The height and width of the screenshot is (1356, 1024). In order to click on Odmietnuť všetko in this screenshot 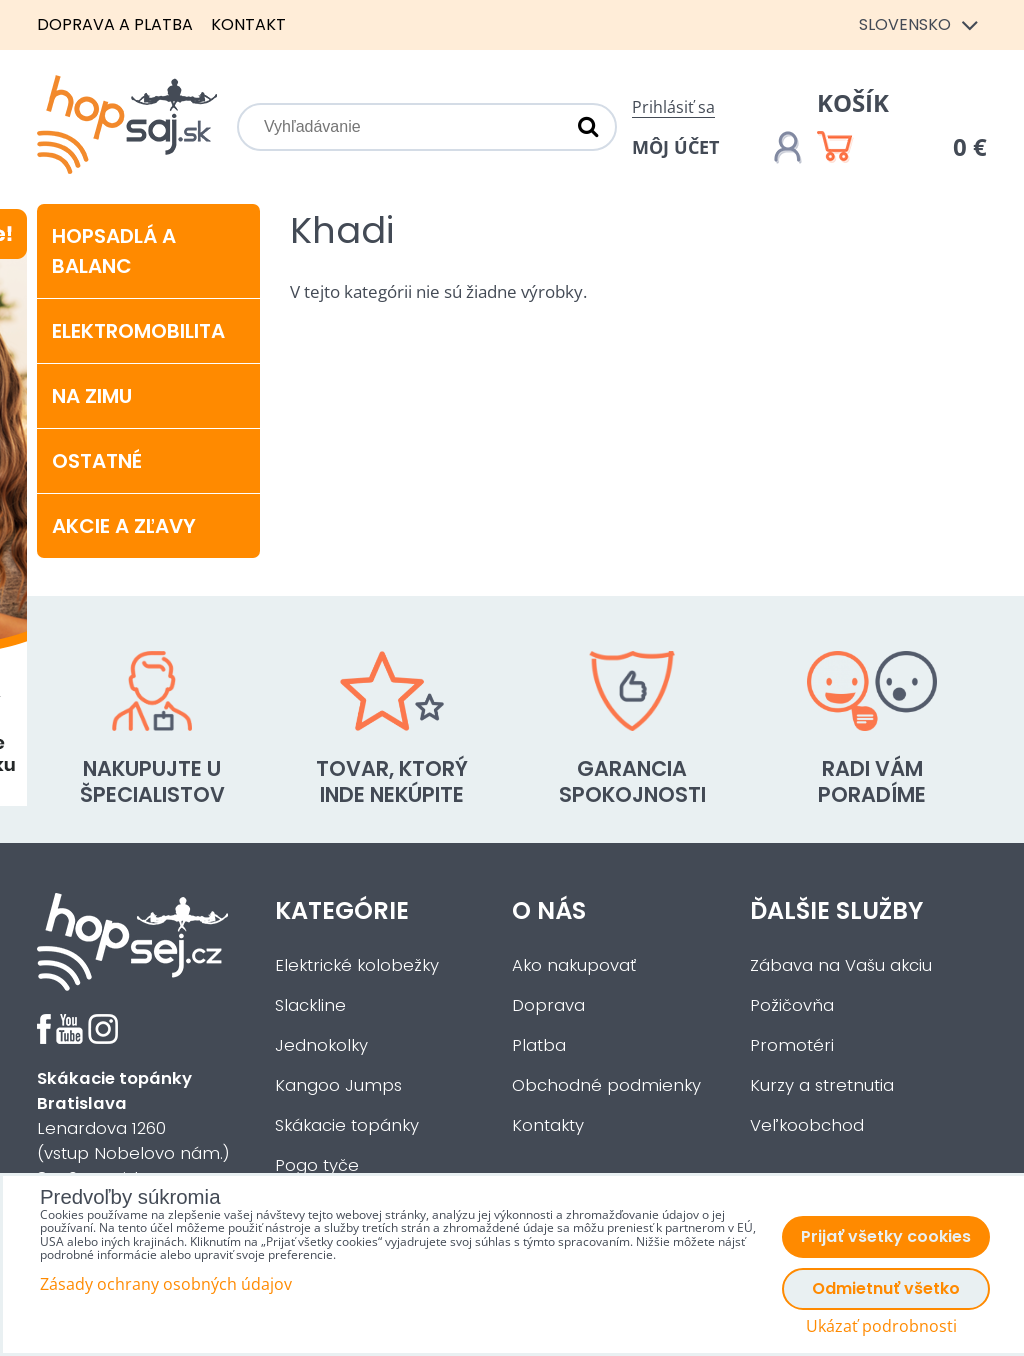, I will do `click(886, 1288)`.